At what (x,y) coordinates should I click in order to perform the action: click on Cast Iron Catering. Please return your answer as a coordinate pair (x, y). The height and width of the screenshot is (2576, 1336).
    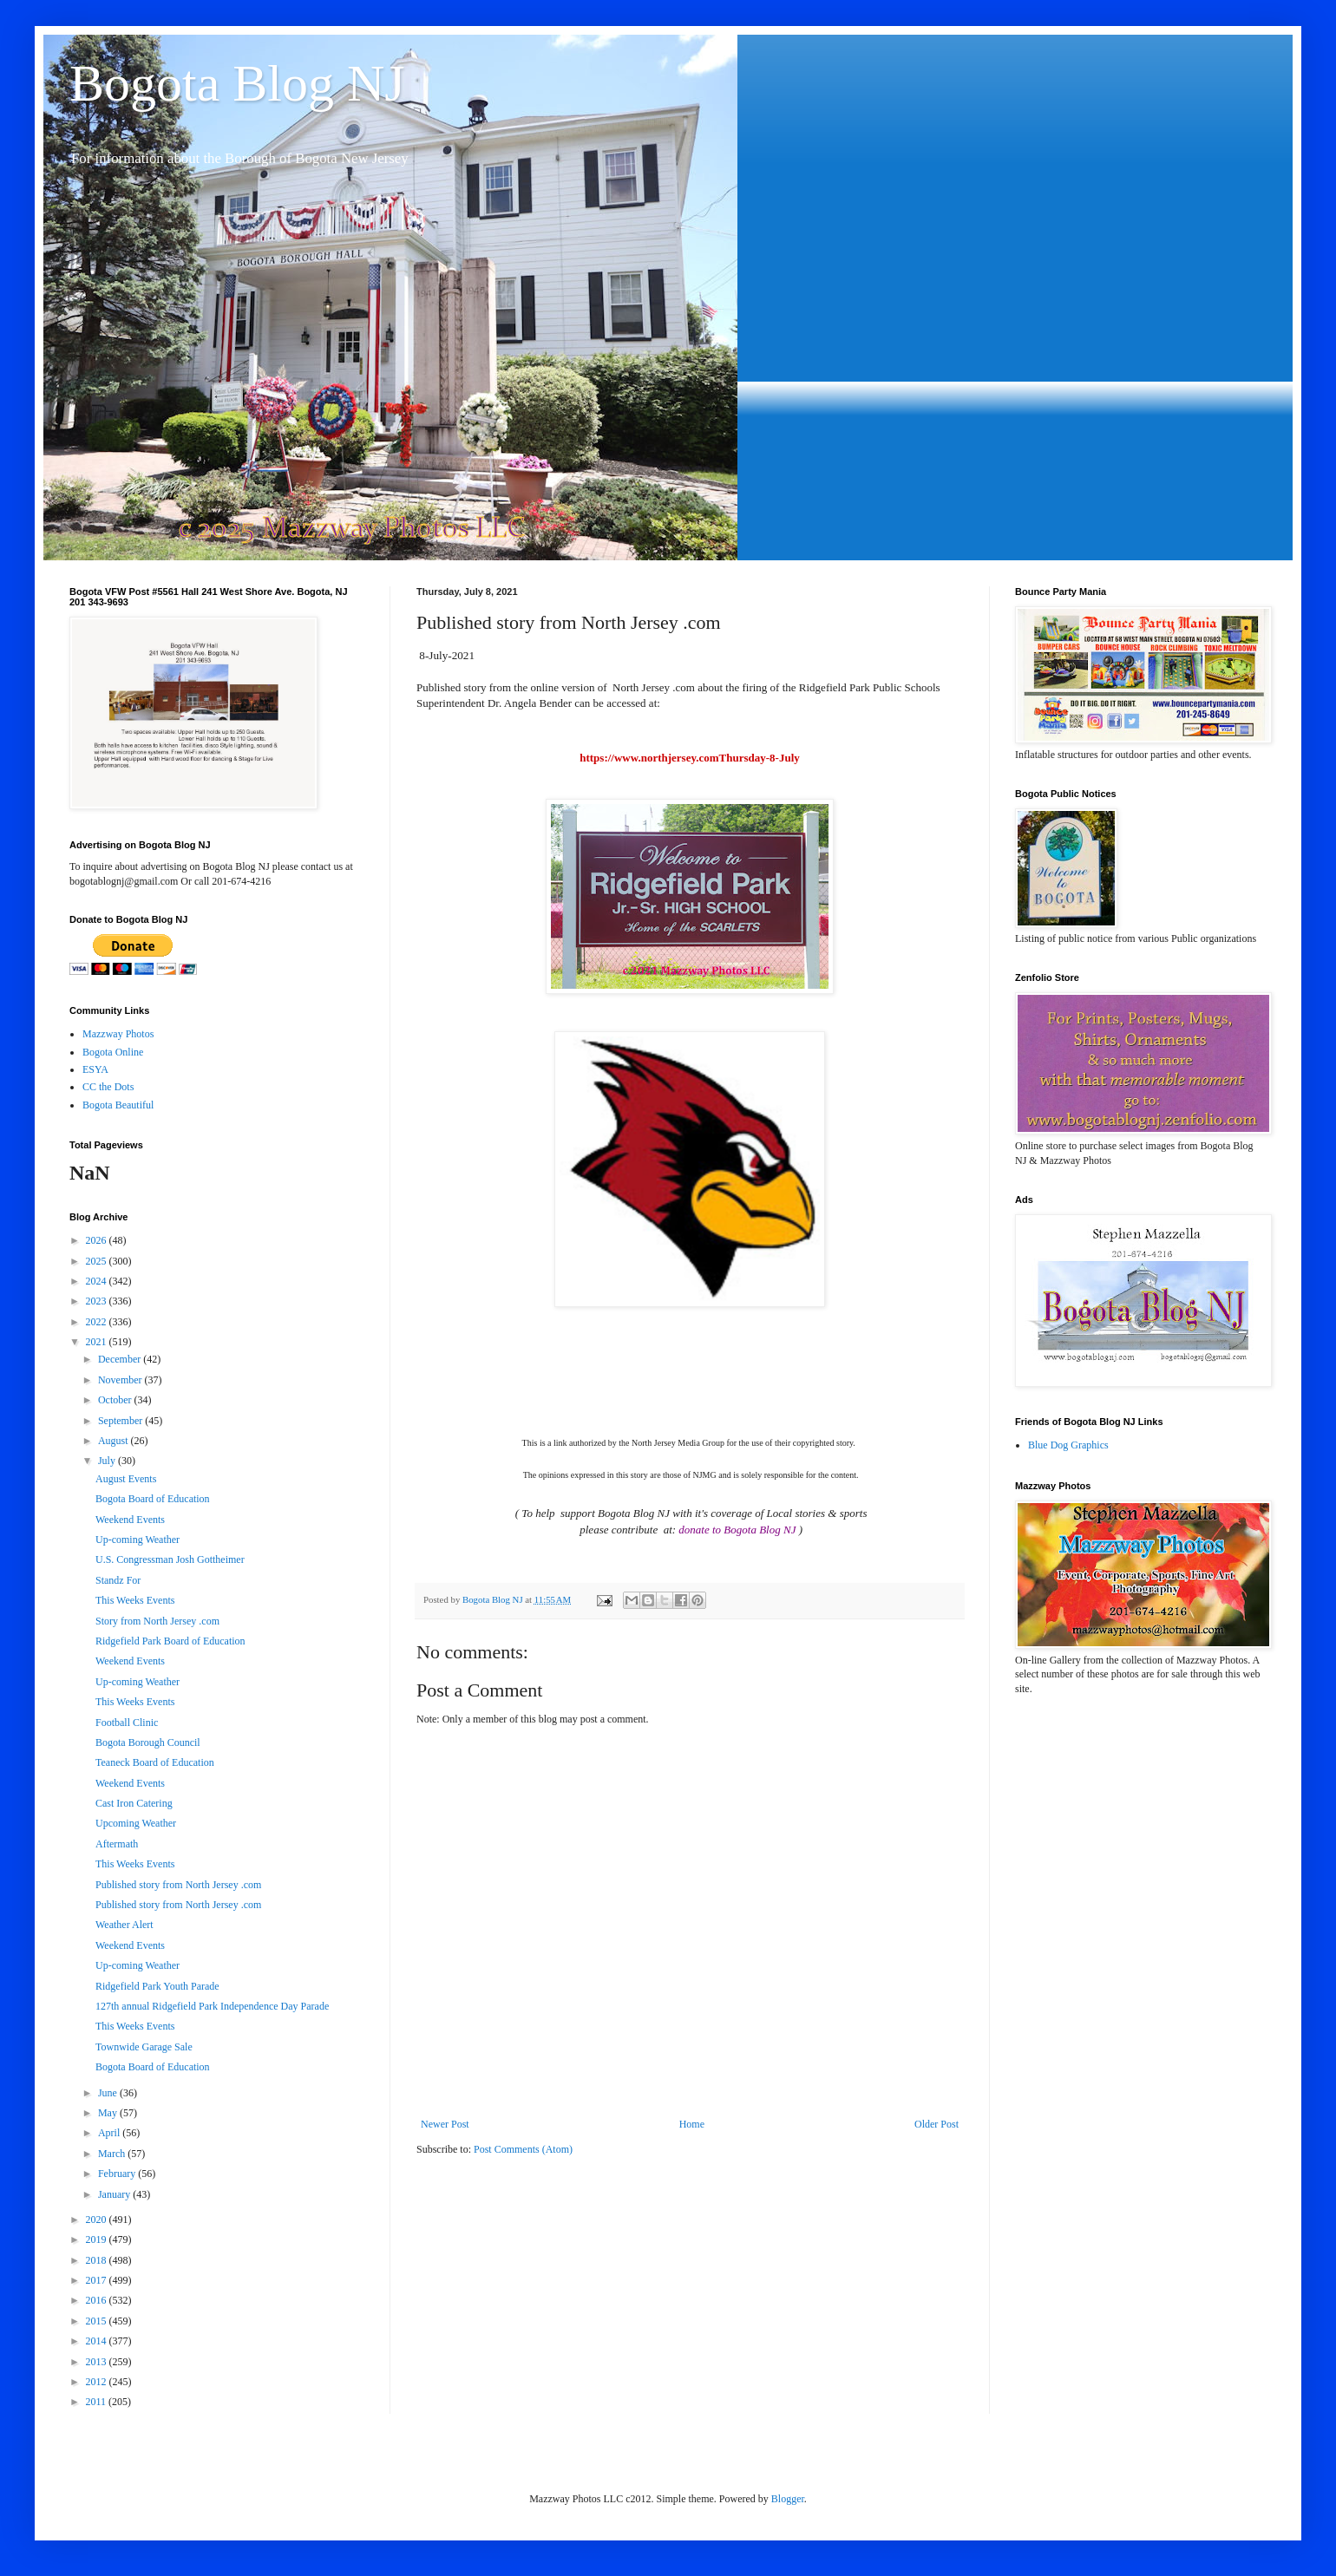
    Looking at the image, I should click on (134, 1803).